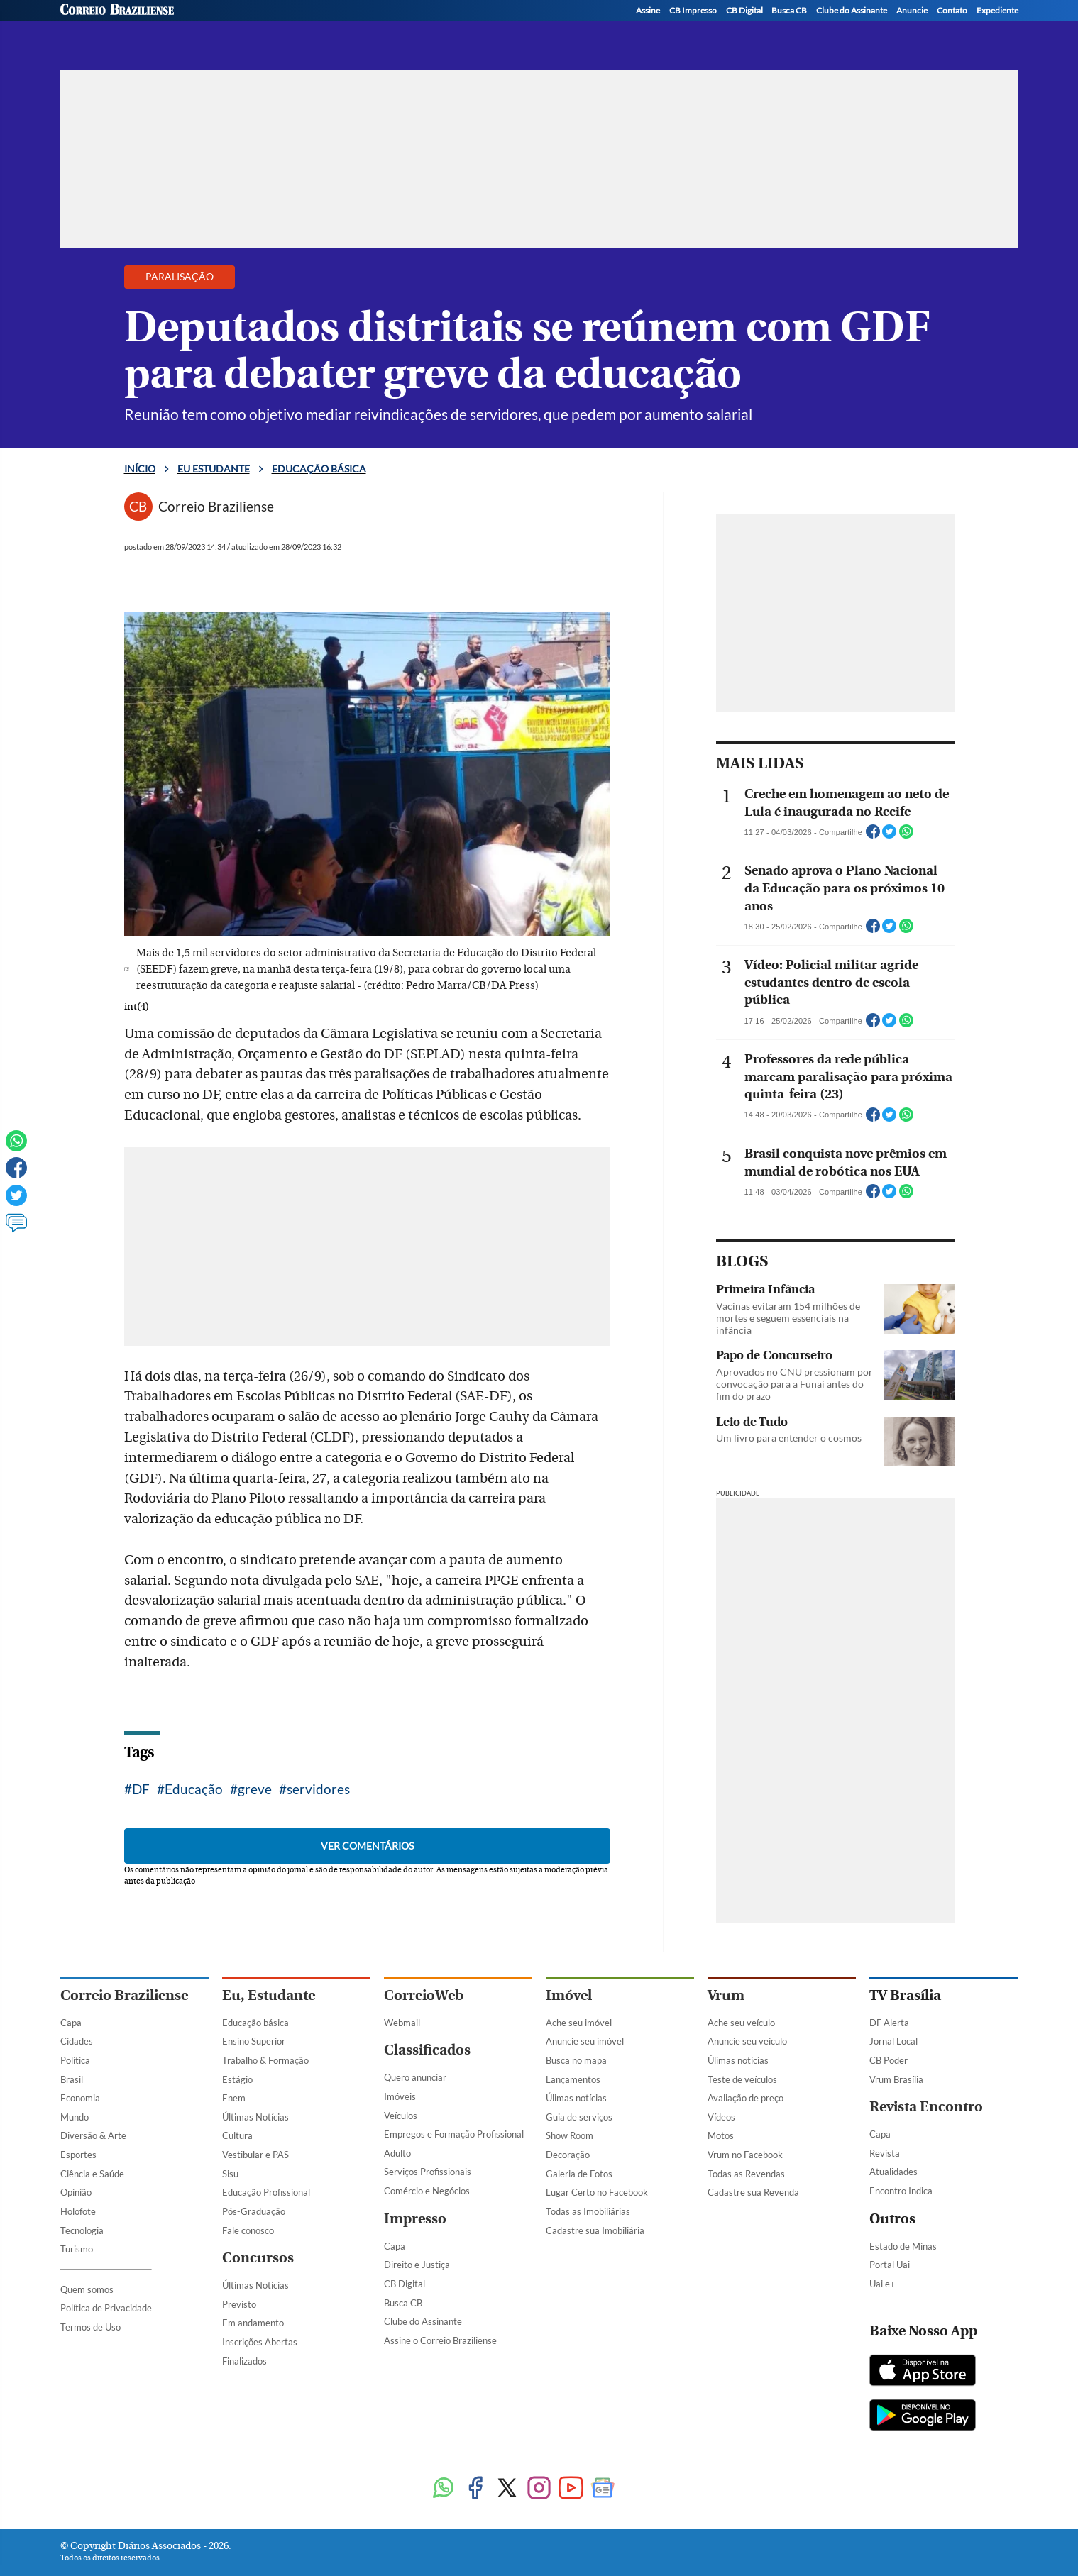 Image resolution: width=1078 pixels, height=2576 pixels. Describe the element at coordinates (106, 2308) in the screenshot. I see `Política de Privacidade` at that location.